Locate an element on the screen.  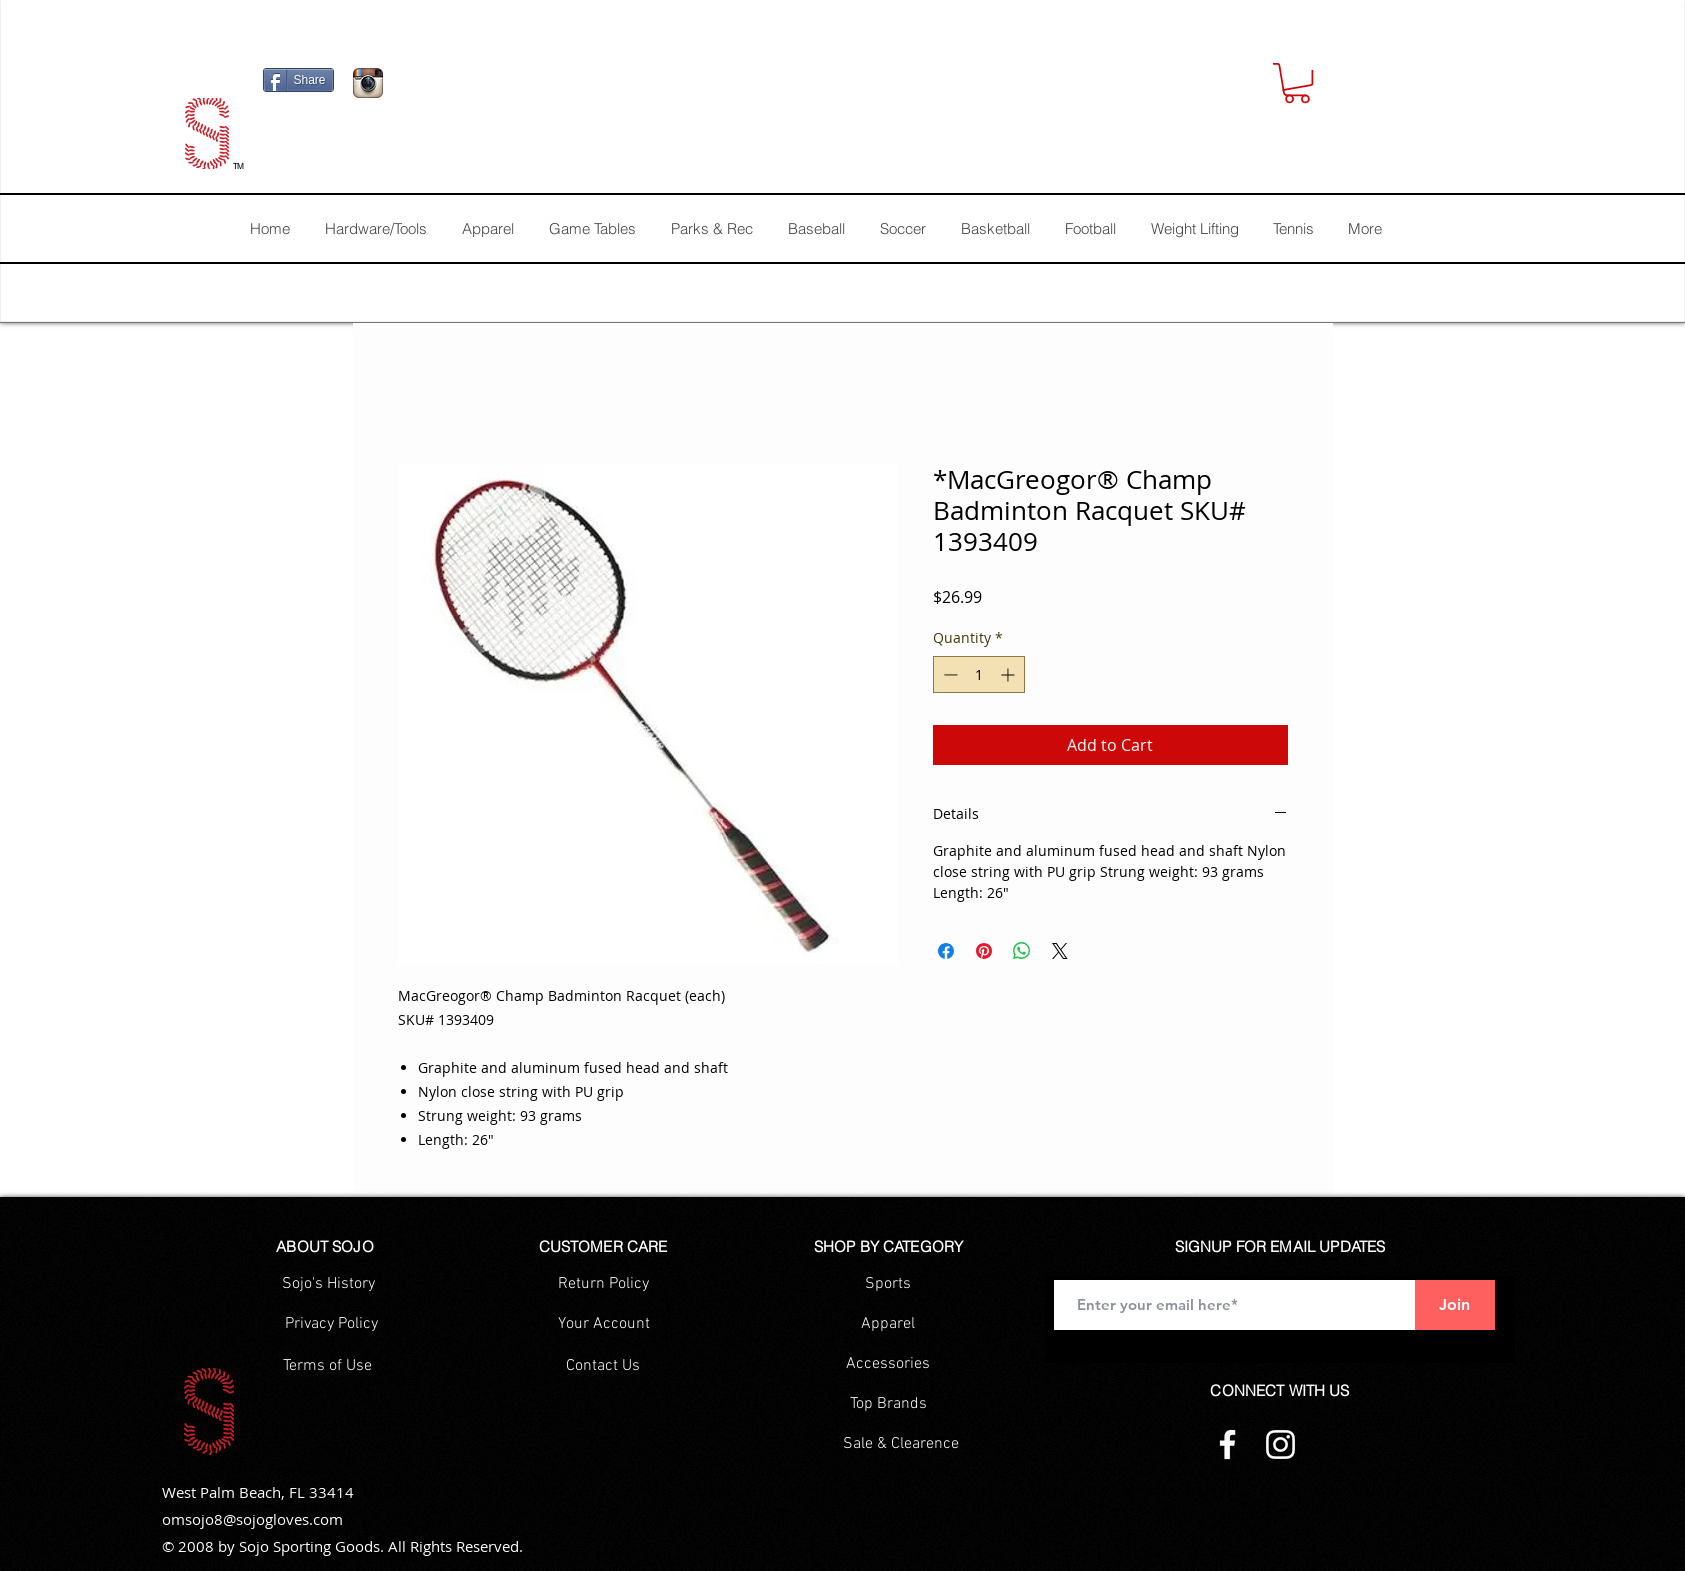
[Contact Us] is located at coordinates (603, 1366).